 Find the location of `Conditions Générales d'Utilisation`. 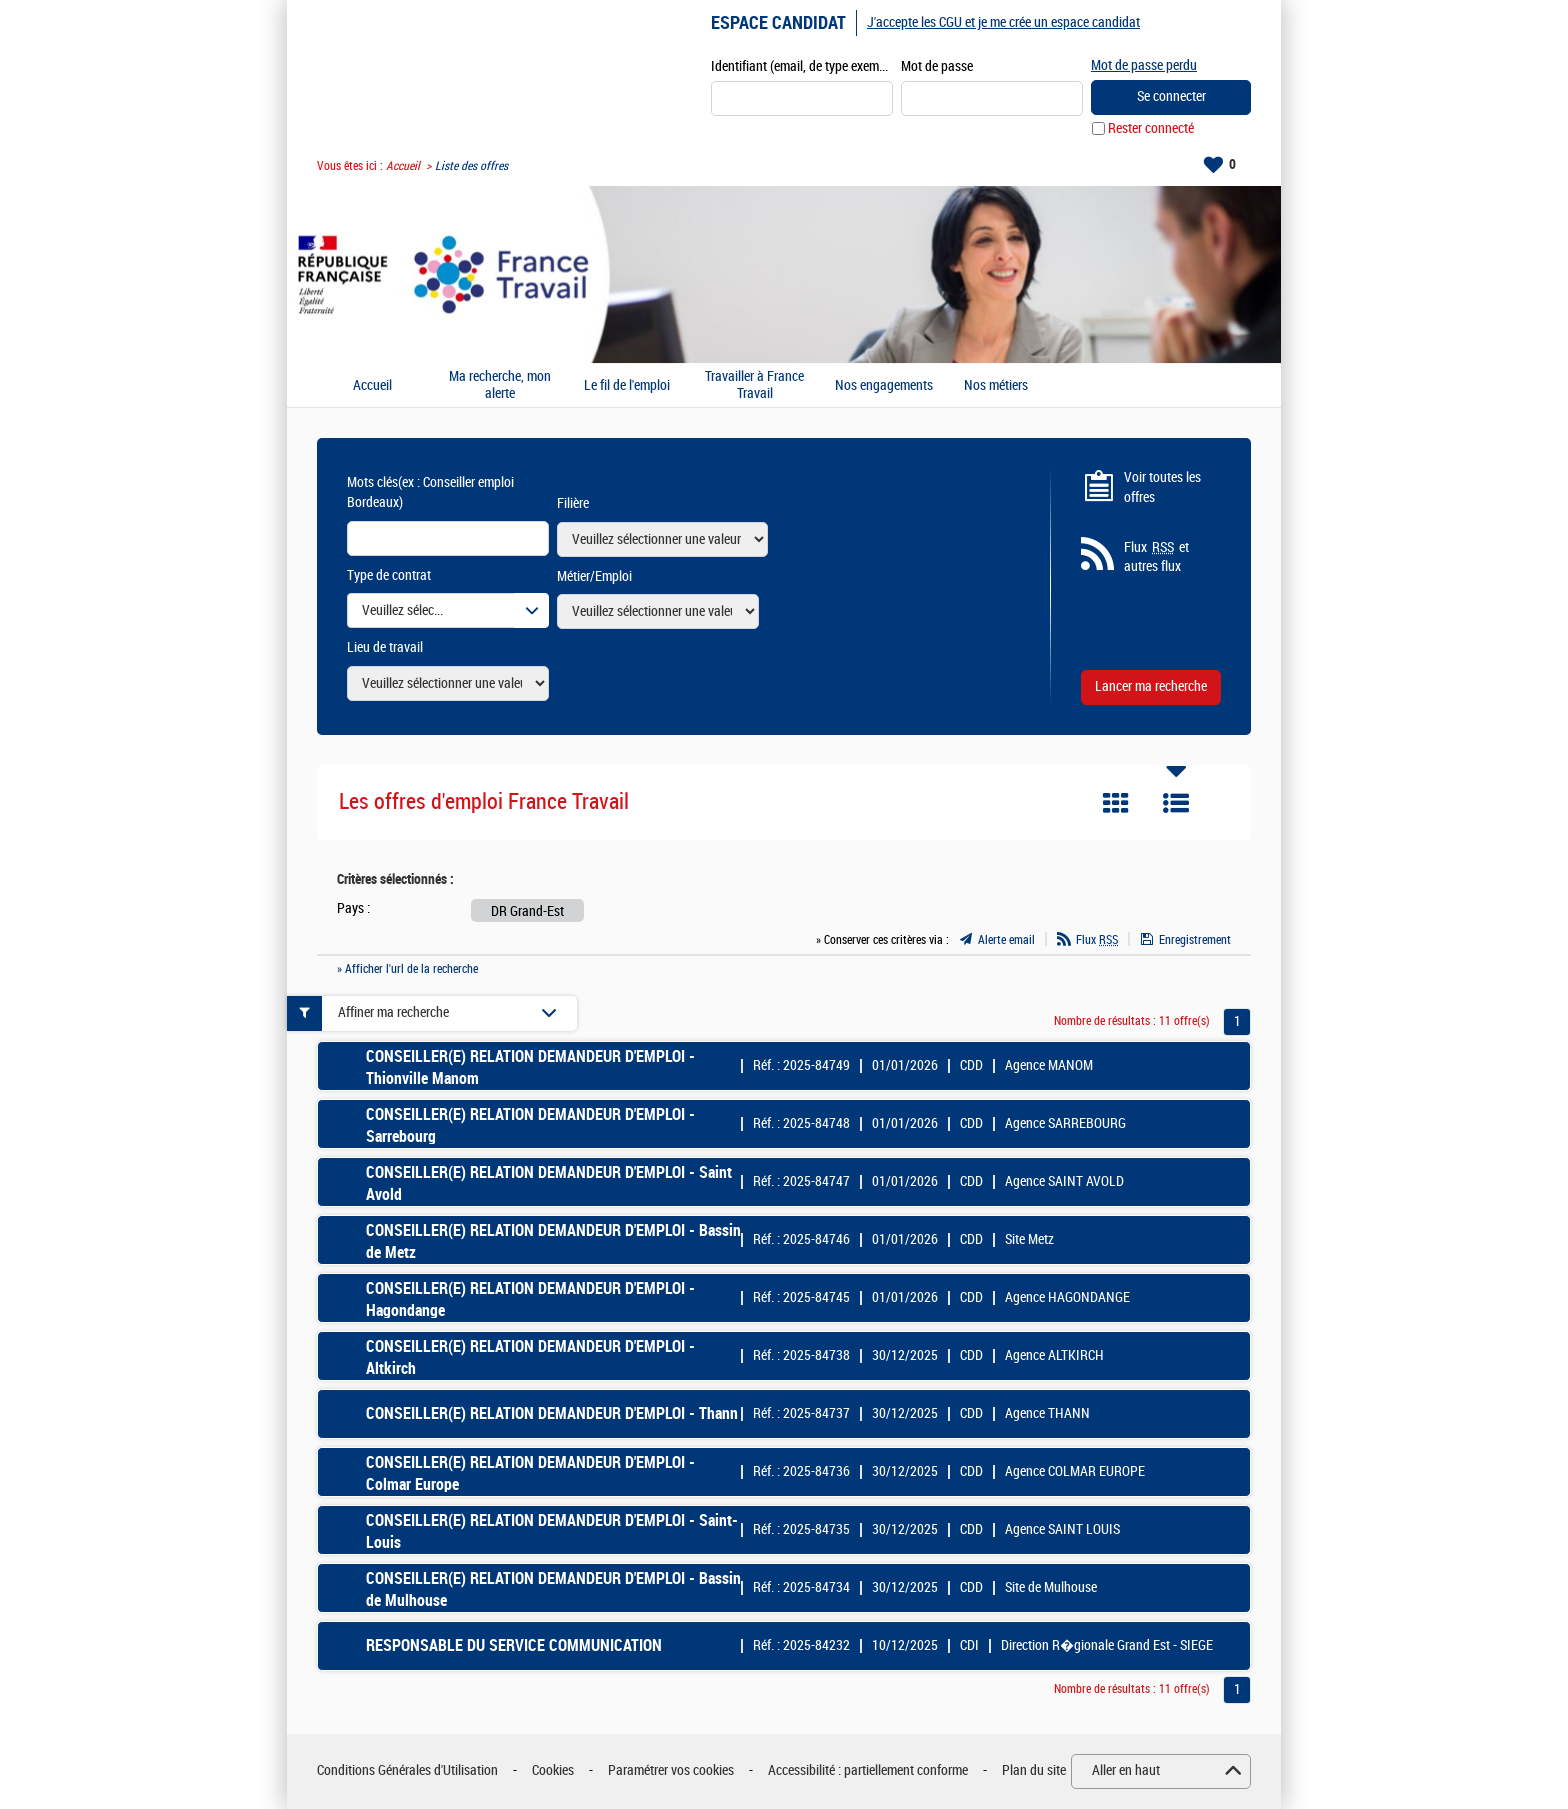

Conditions Générales d'Utilisation is located at coordinates (407, 1770).